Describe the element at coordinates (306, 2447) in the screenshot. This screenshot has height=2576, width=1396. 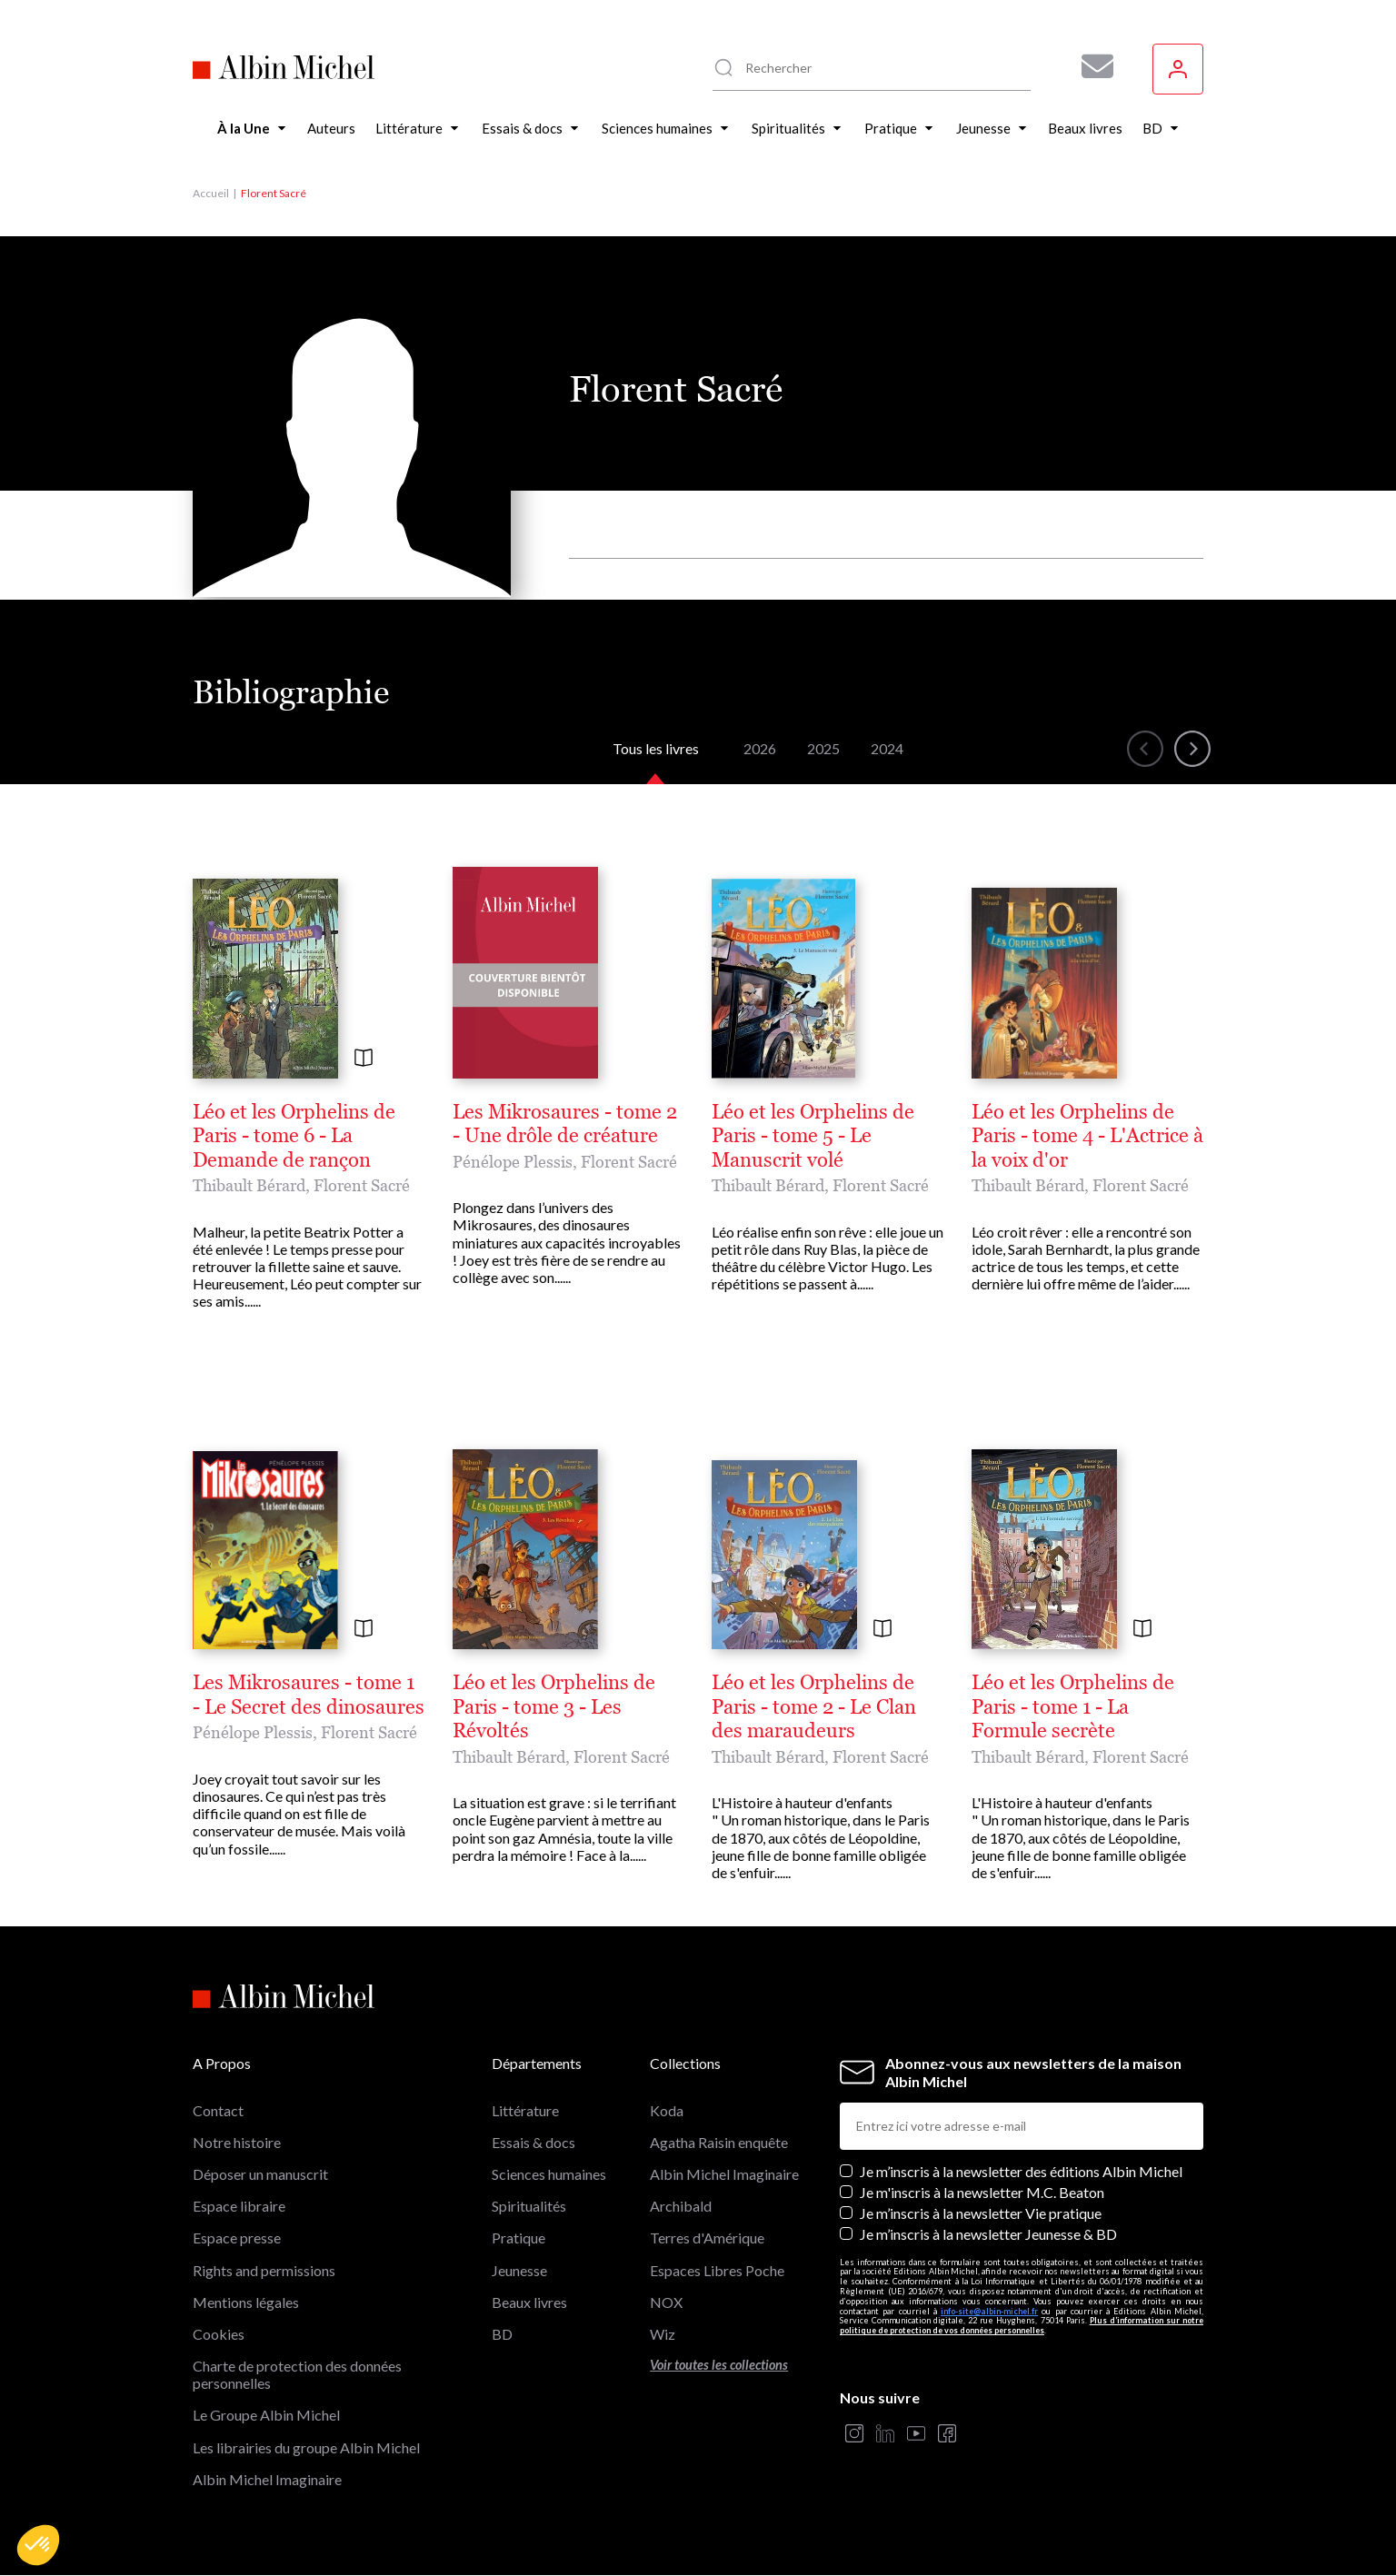
I see `Les librairies du groupe Albin Michel` at that location.